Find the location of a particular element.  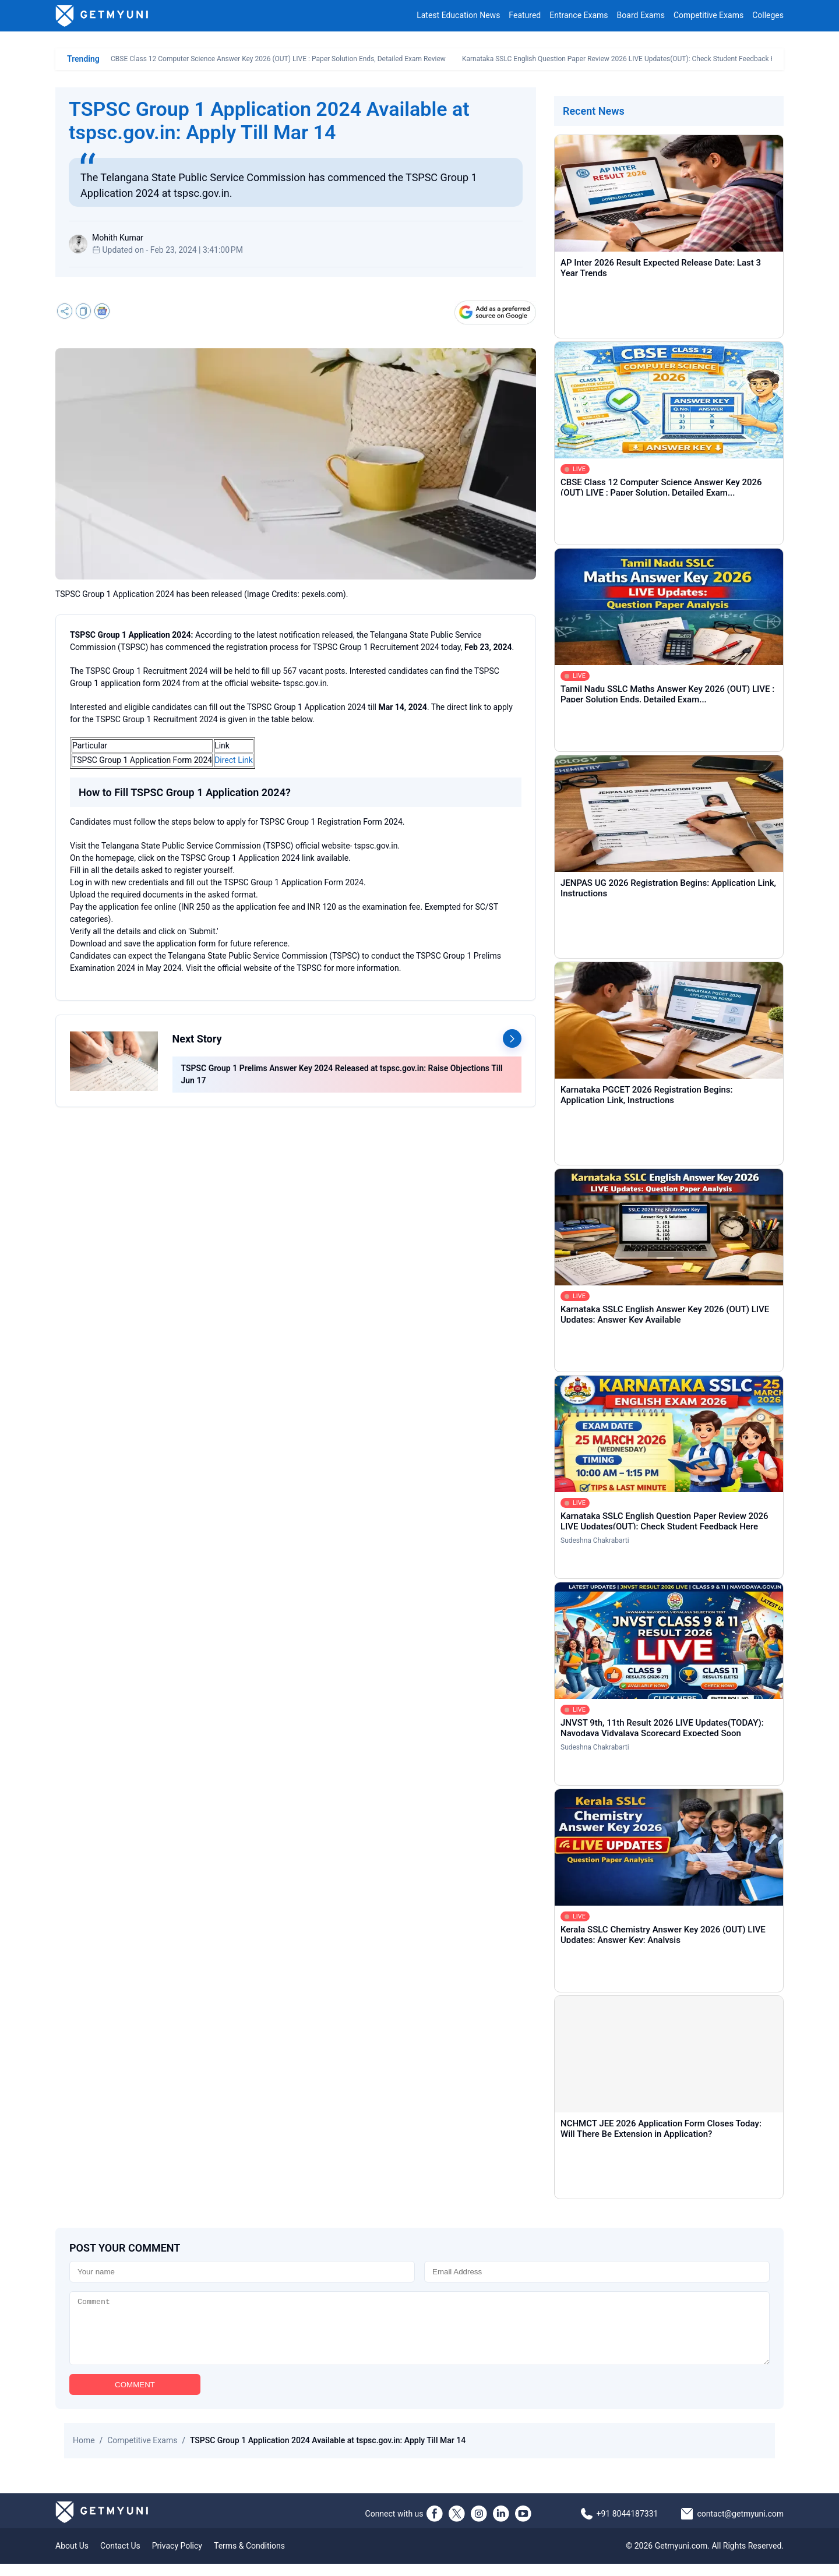

Home is located at coordinates (84, 2452).